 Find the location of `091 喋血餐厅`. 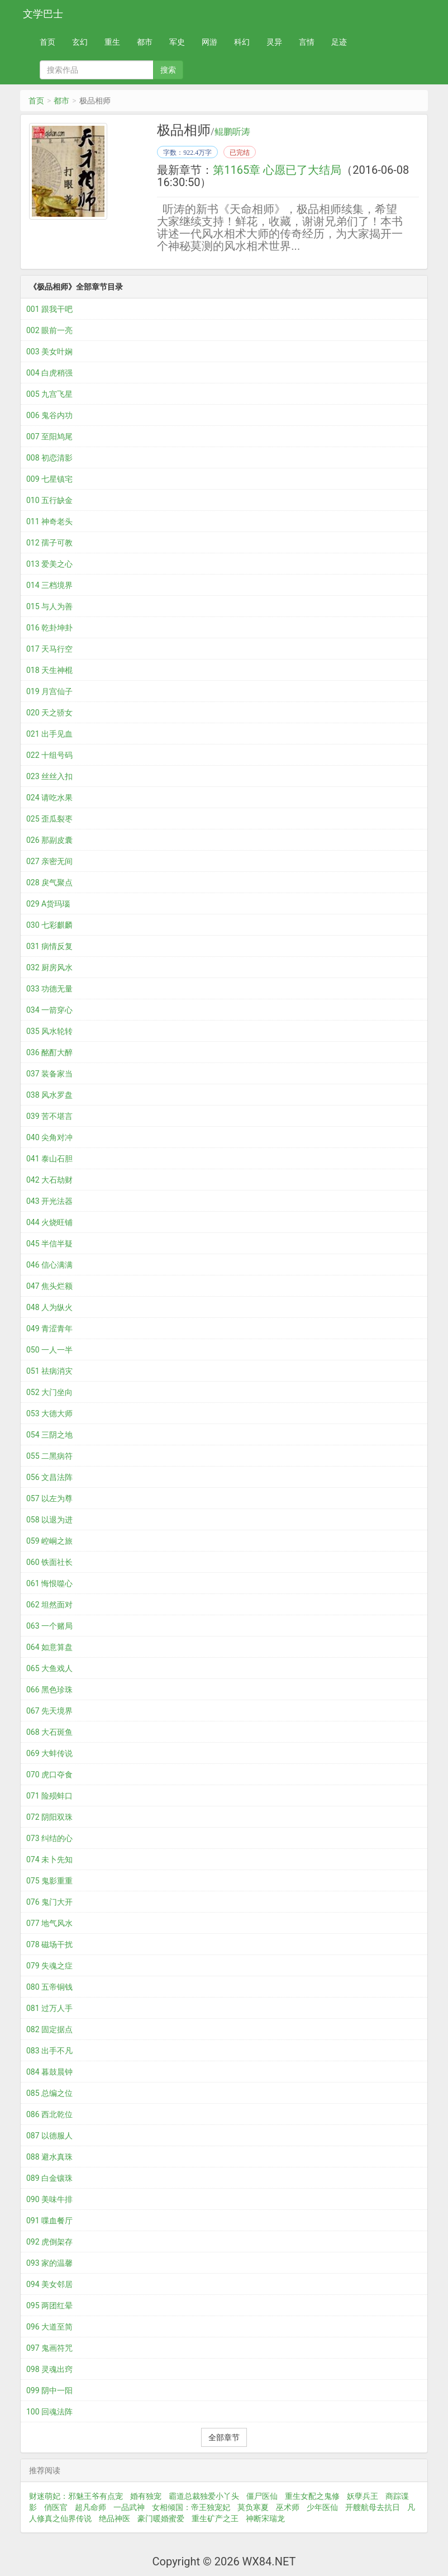

091 喋血餐厅 is located at coordinates (49, 2220).